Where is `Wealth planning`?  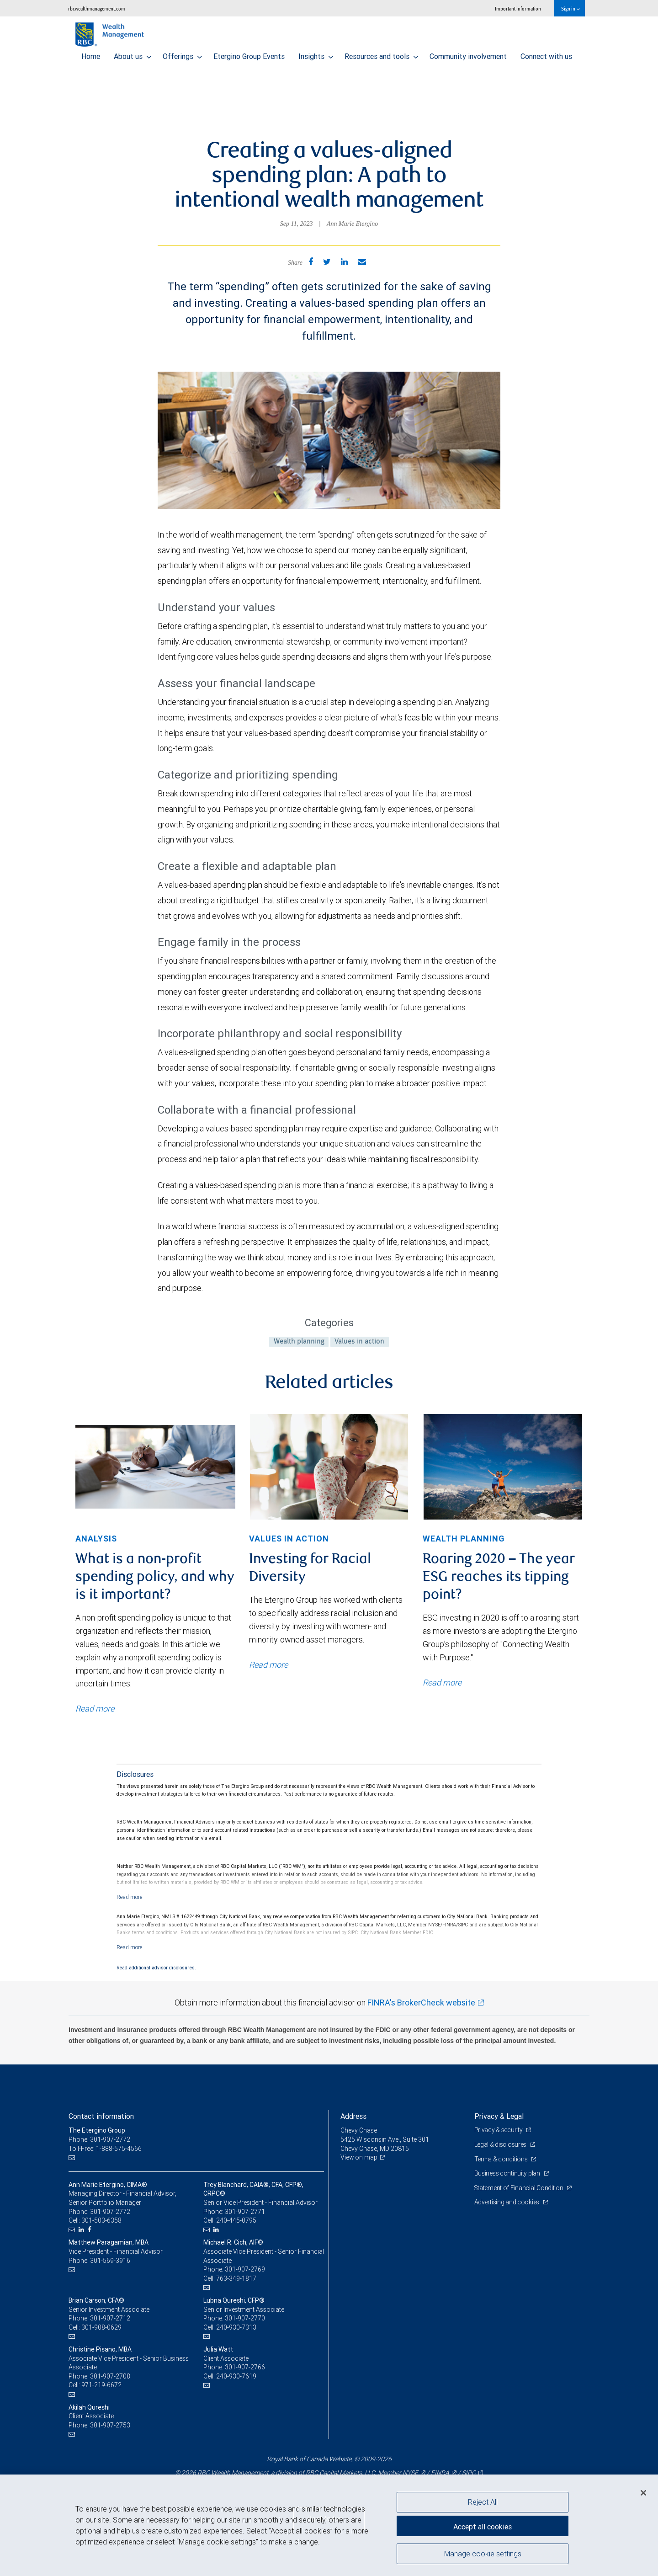 Wealth planning is located at coordinates (299, 1341).